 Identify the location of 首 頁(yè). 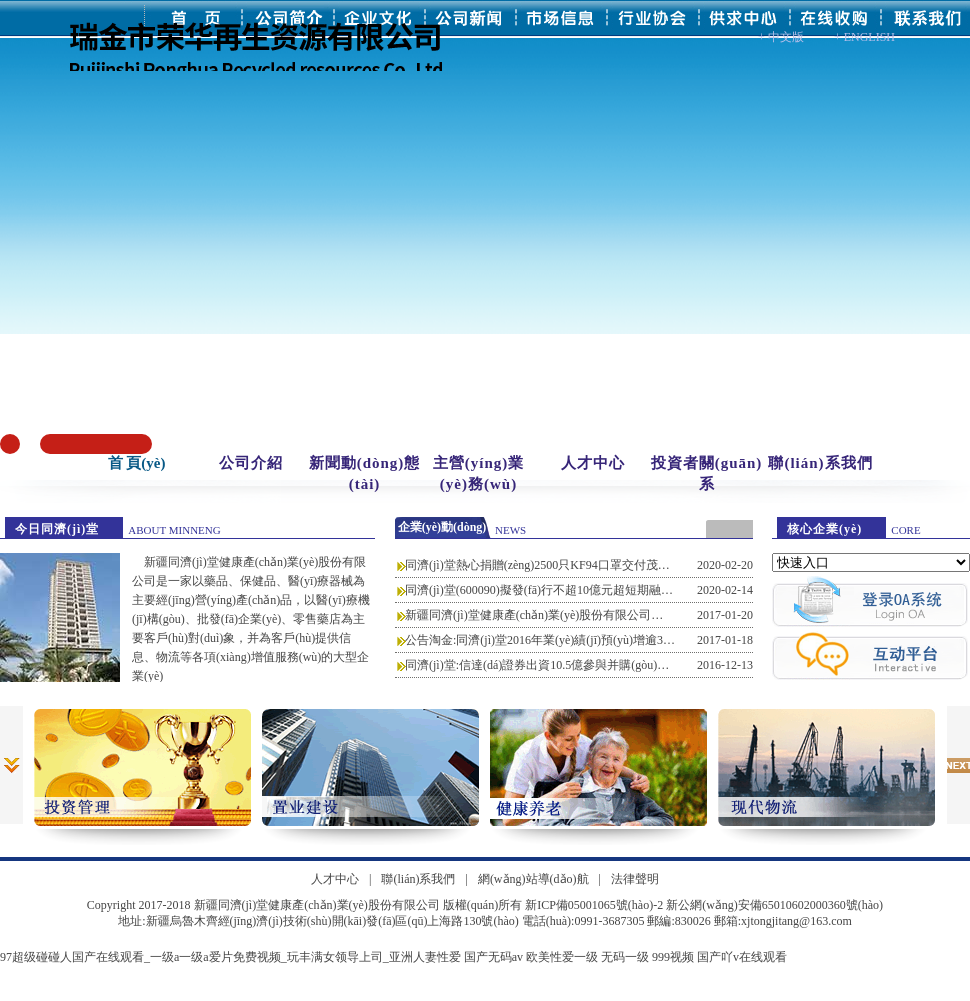
(137, 463).